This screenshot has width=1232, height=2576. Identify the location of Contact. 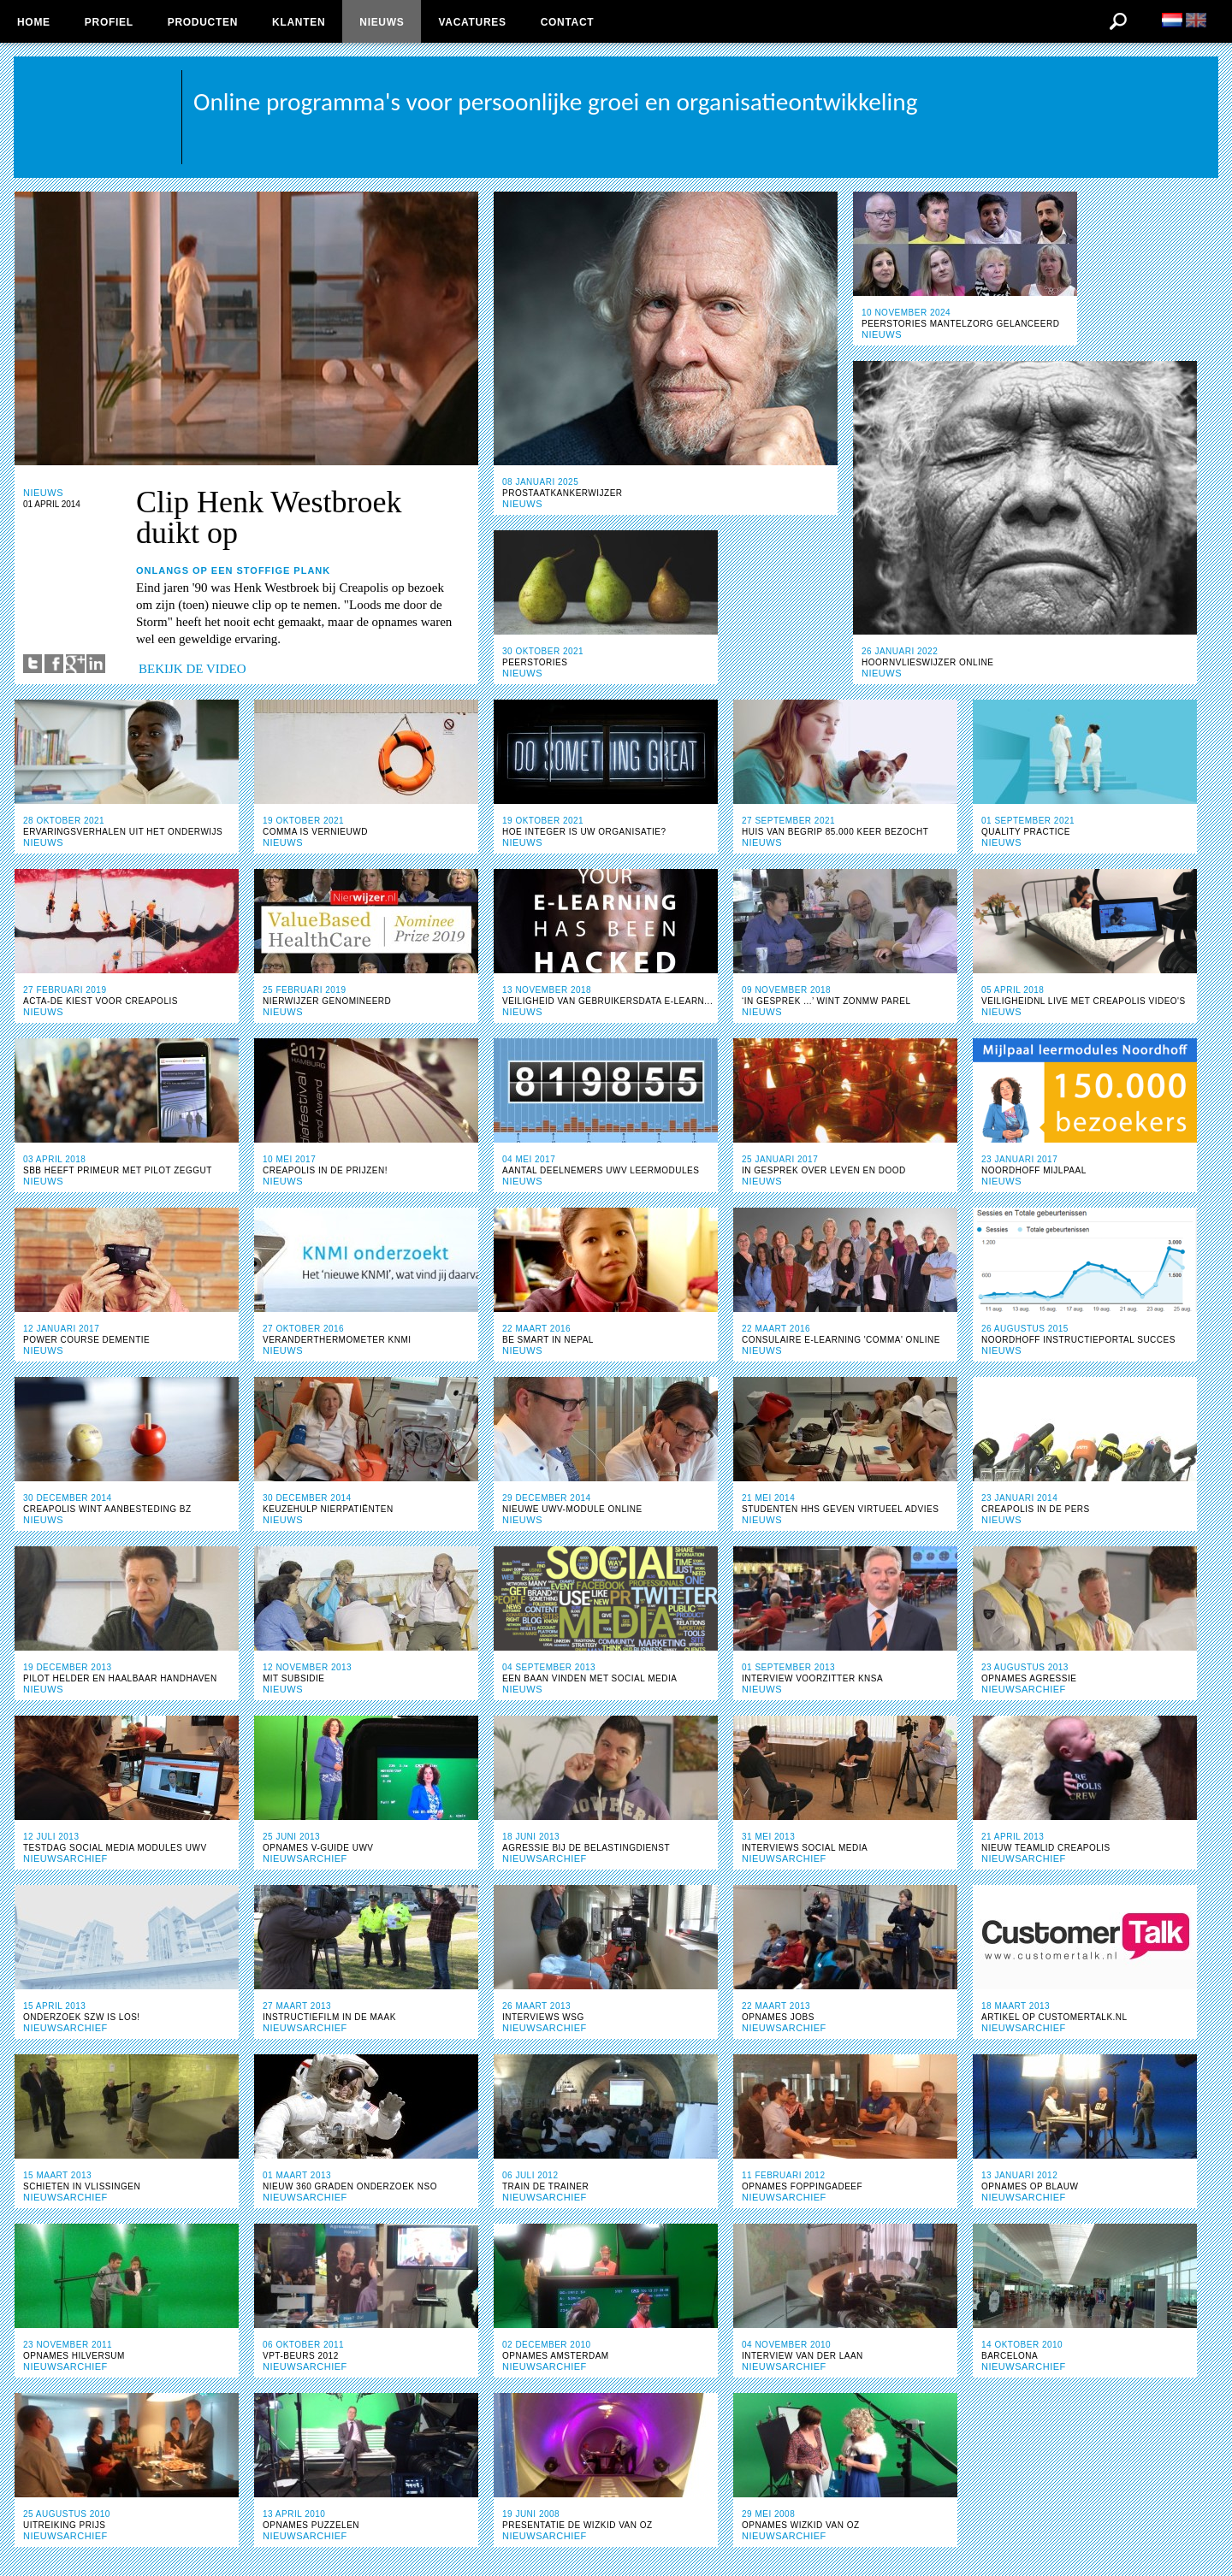
(568, 22).